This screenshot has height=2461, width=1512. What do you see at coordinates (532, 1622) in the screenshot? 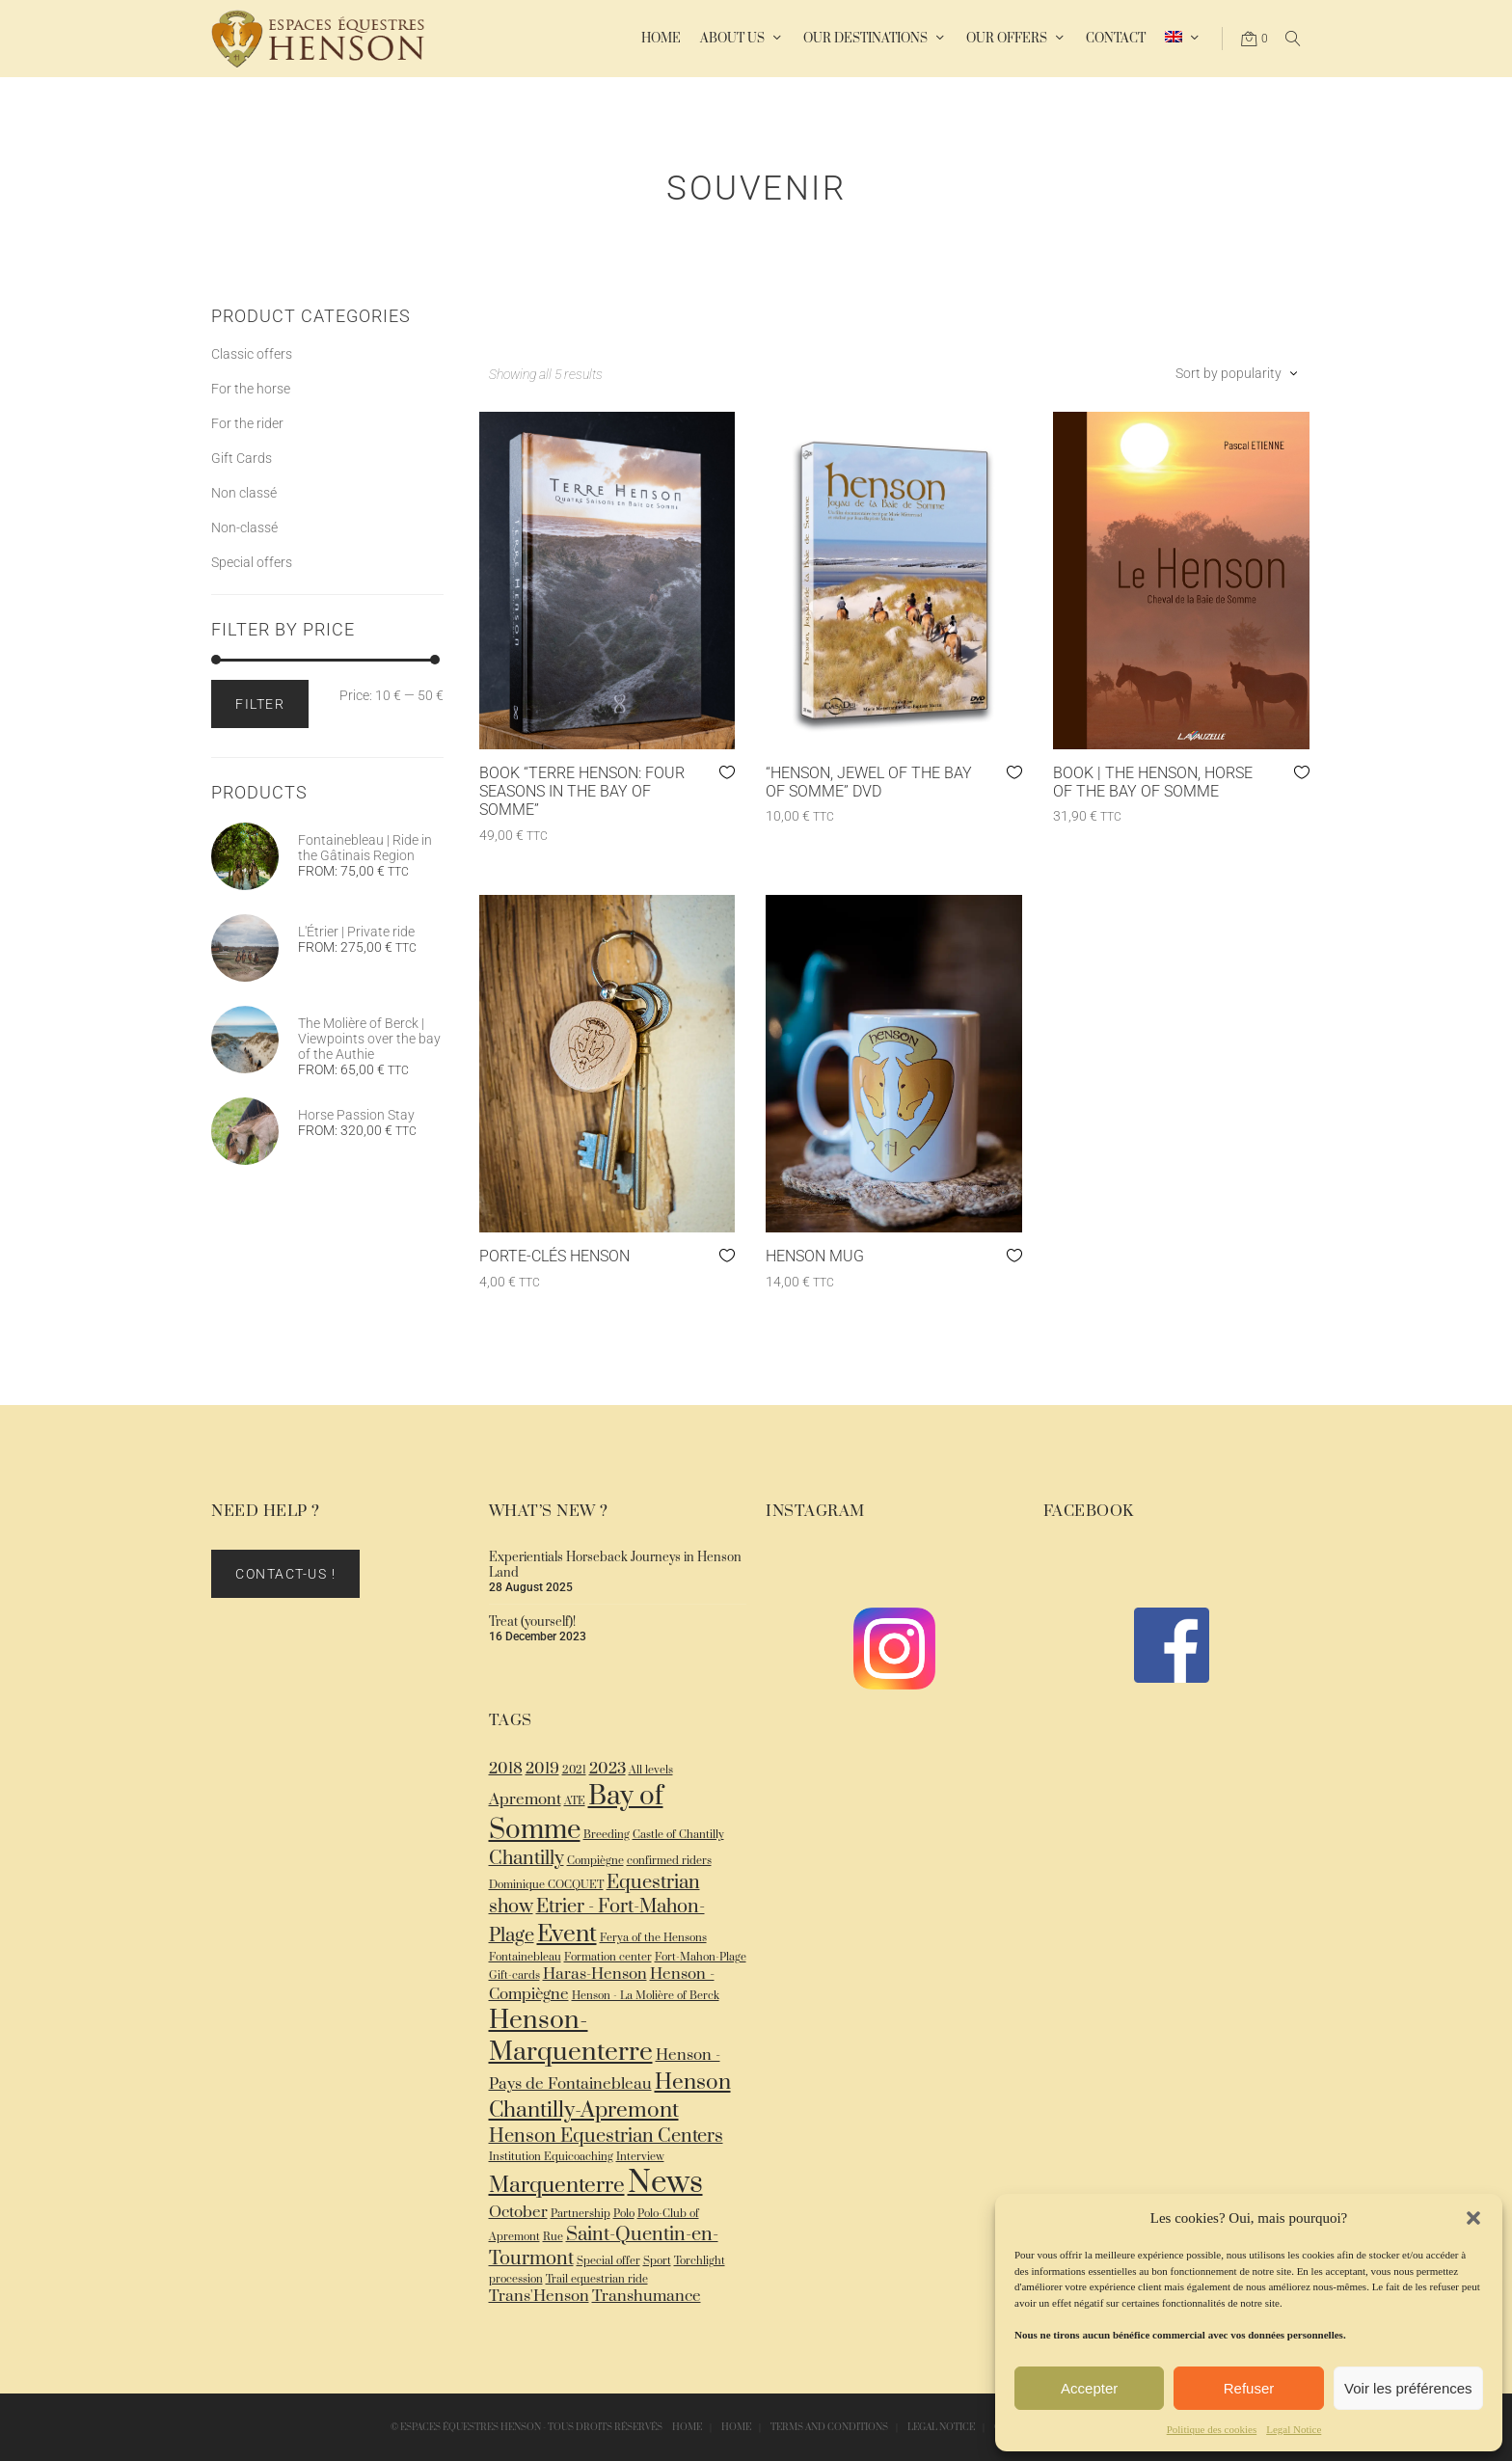
I see `Treat (yourself)!` at bounding box center [532, 1622].